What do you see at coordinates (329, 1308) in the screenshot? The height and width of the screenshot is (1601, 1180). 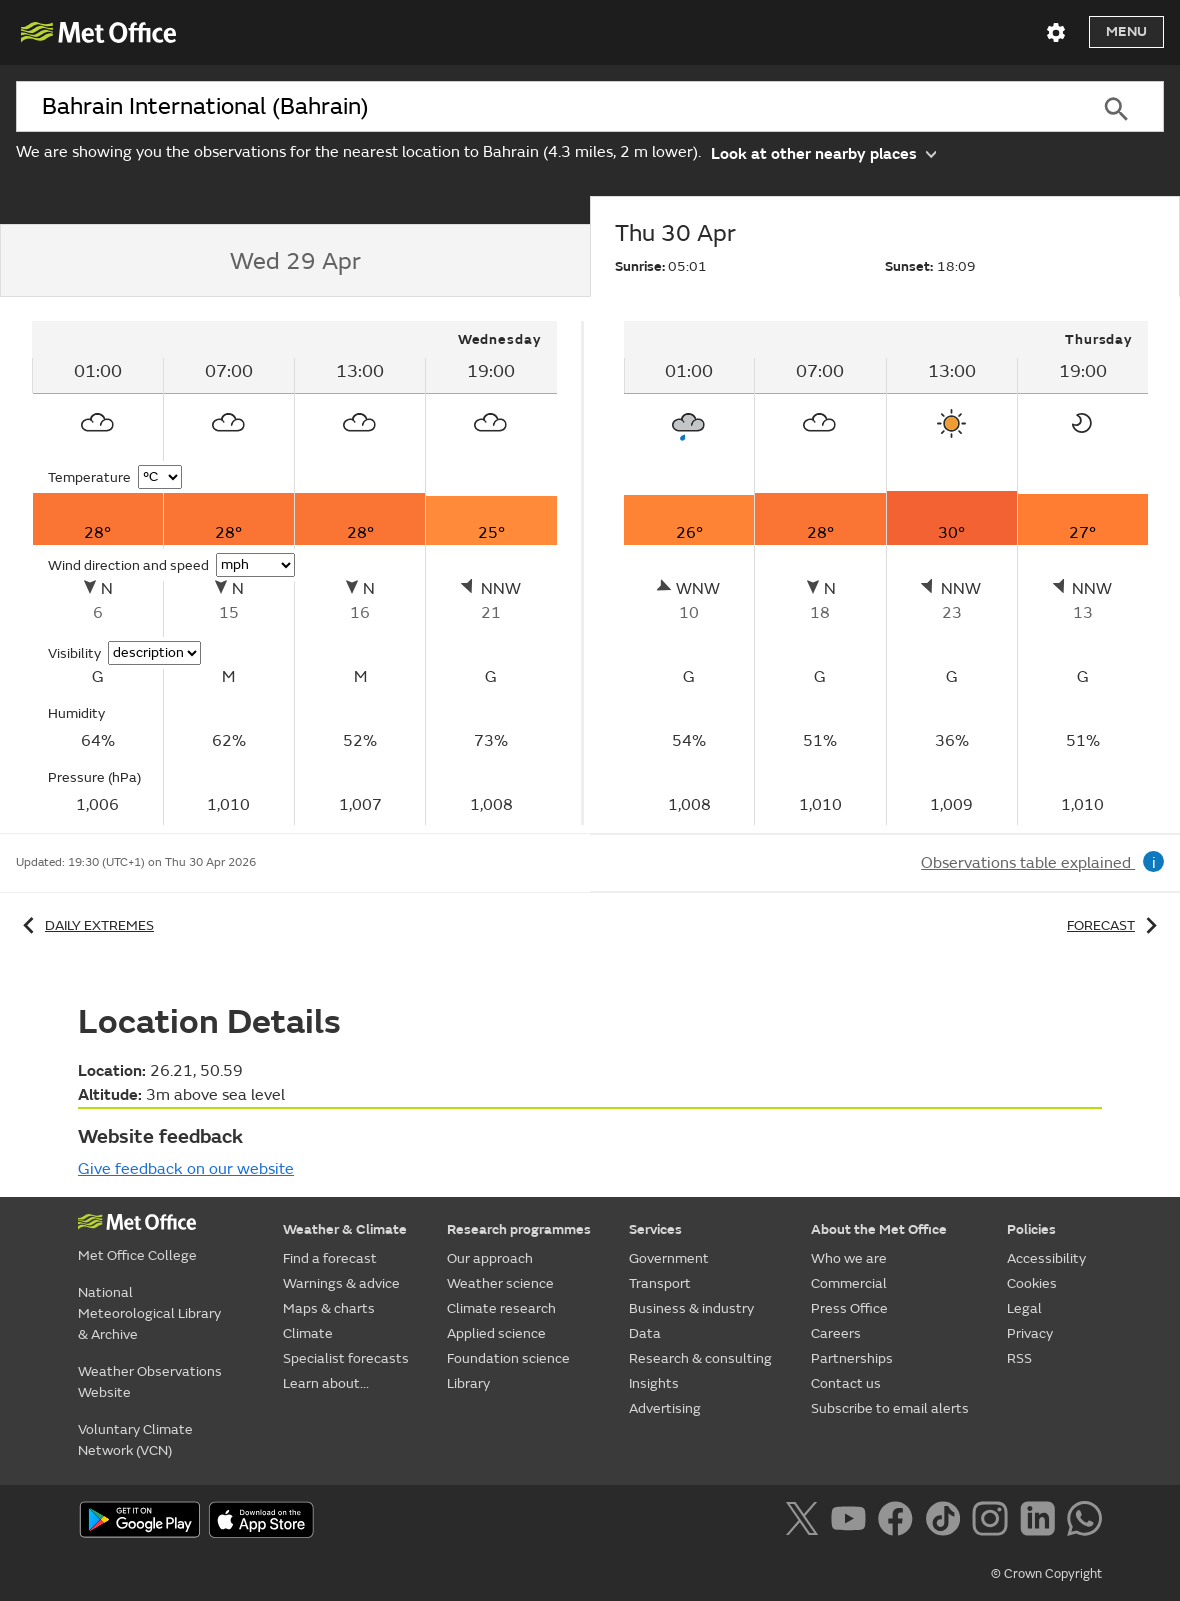 I see `Maps & charts` at bounding box center [329, 1308].